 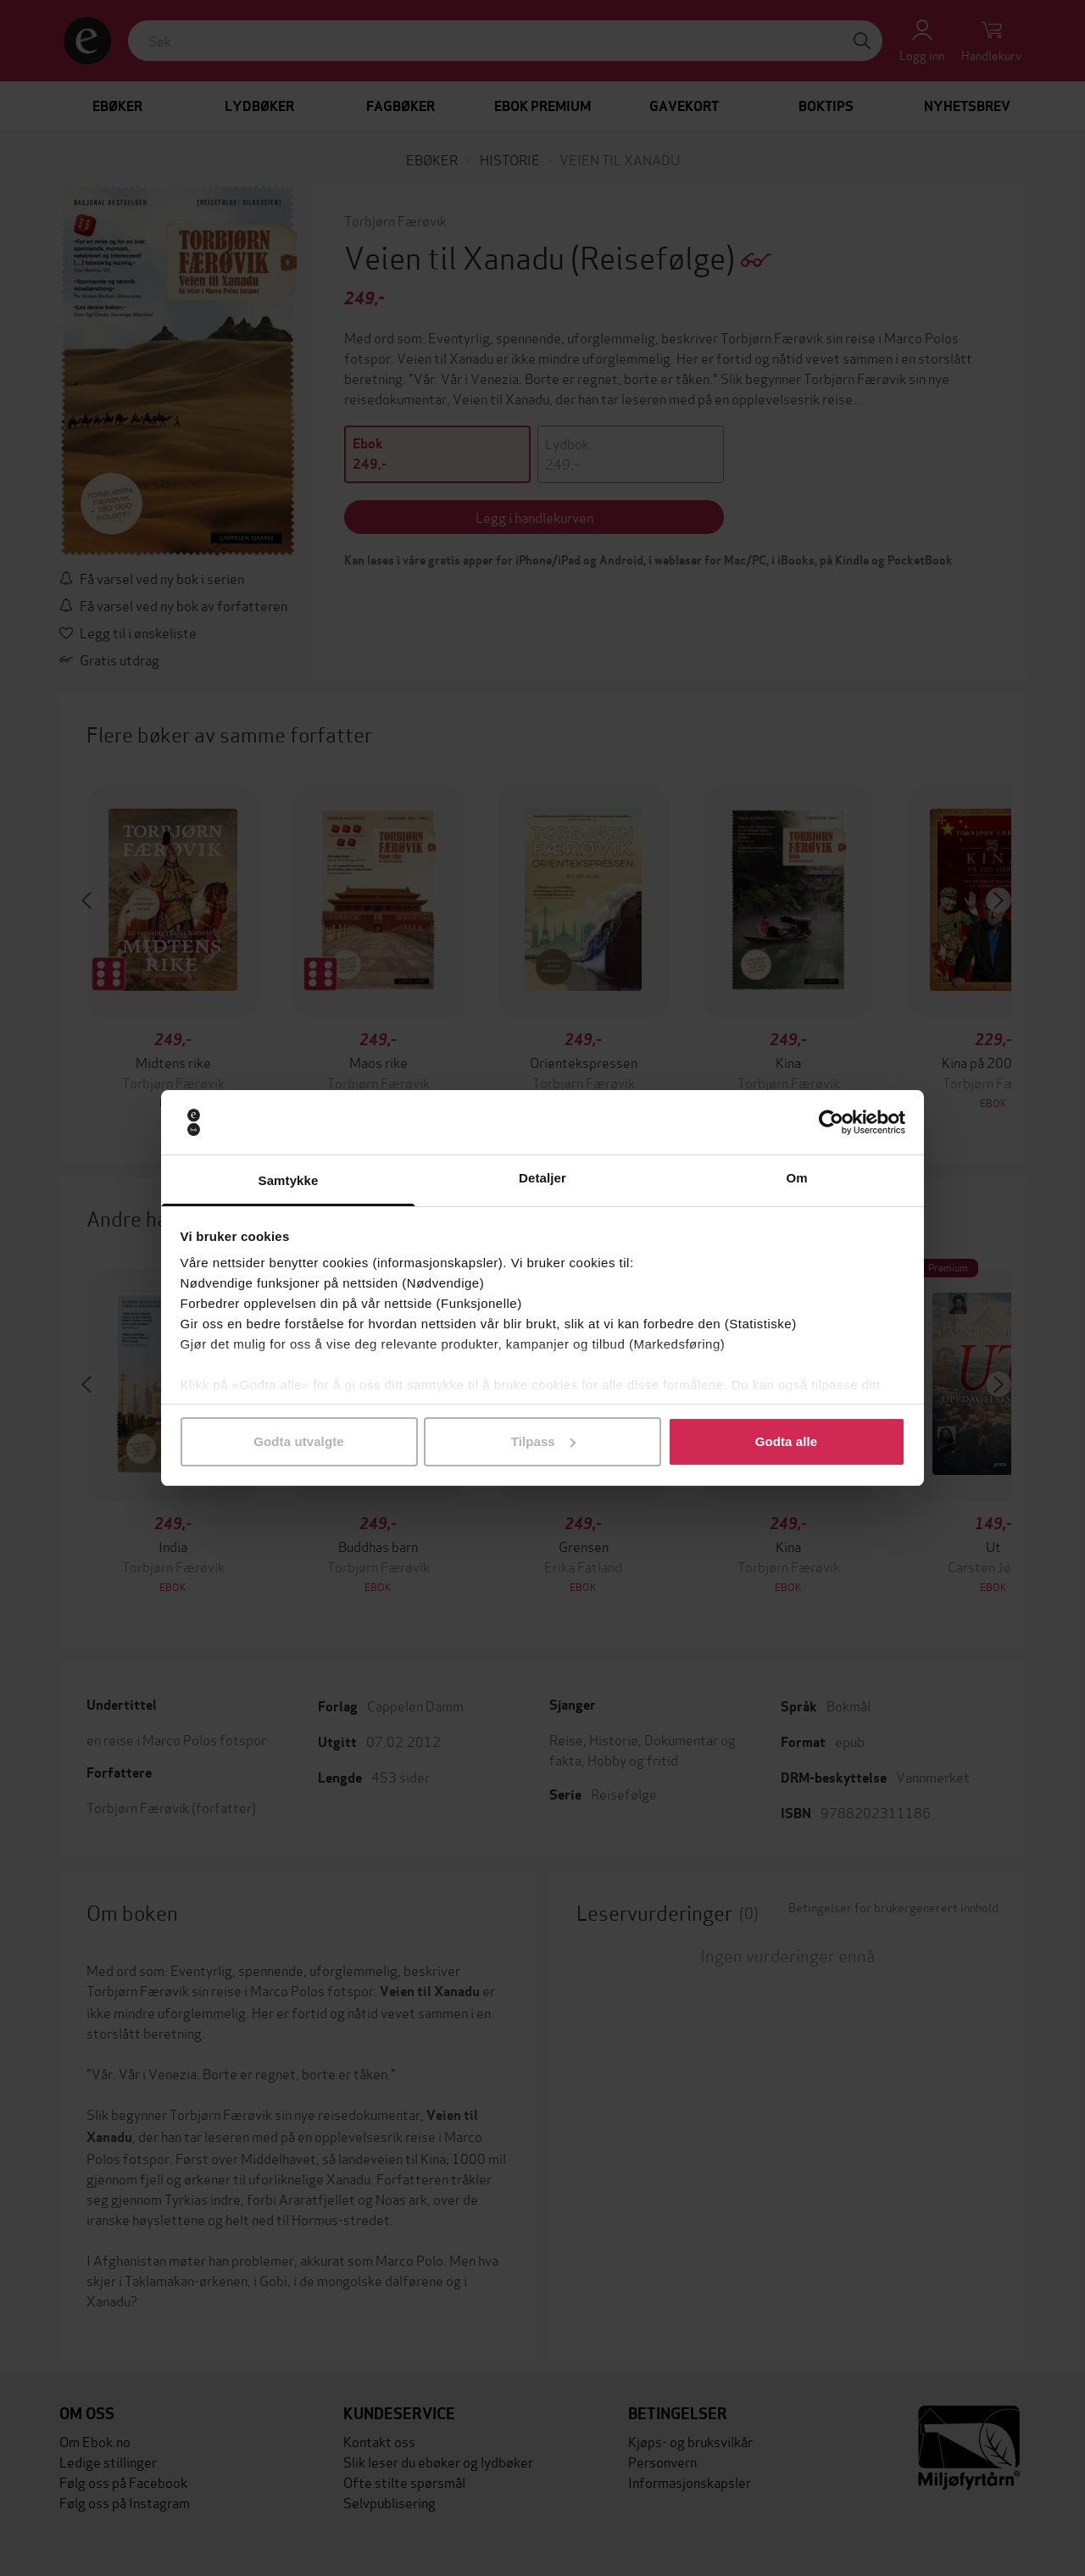 What do you see at coordinates (831, 1122) in the screenshot?
I see `[Cookiebot by Usercentrics - opens in a new window]` at bounding box center [831, 1122].